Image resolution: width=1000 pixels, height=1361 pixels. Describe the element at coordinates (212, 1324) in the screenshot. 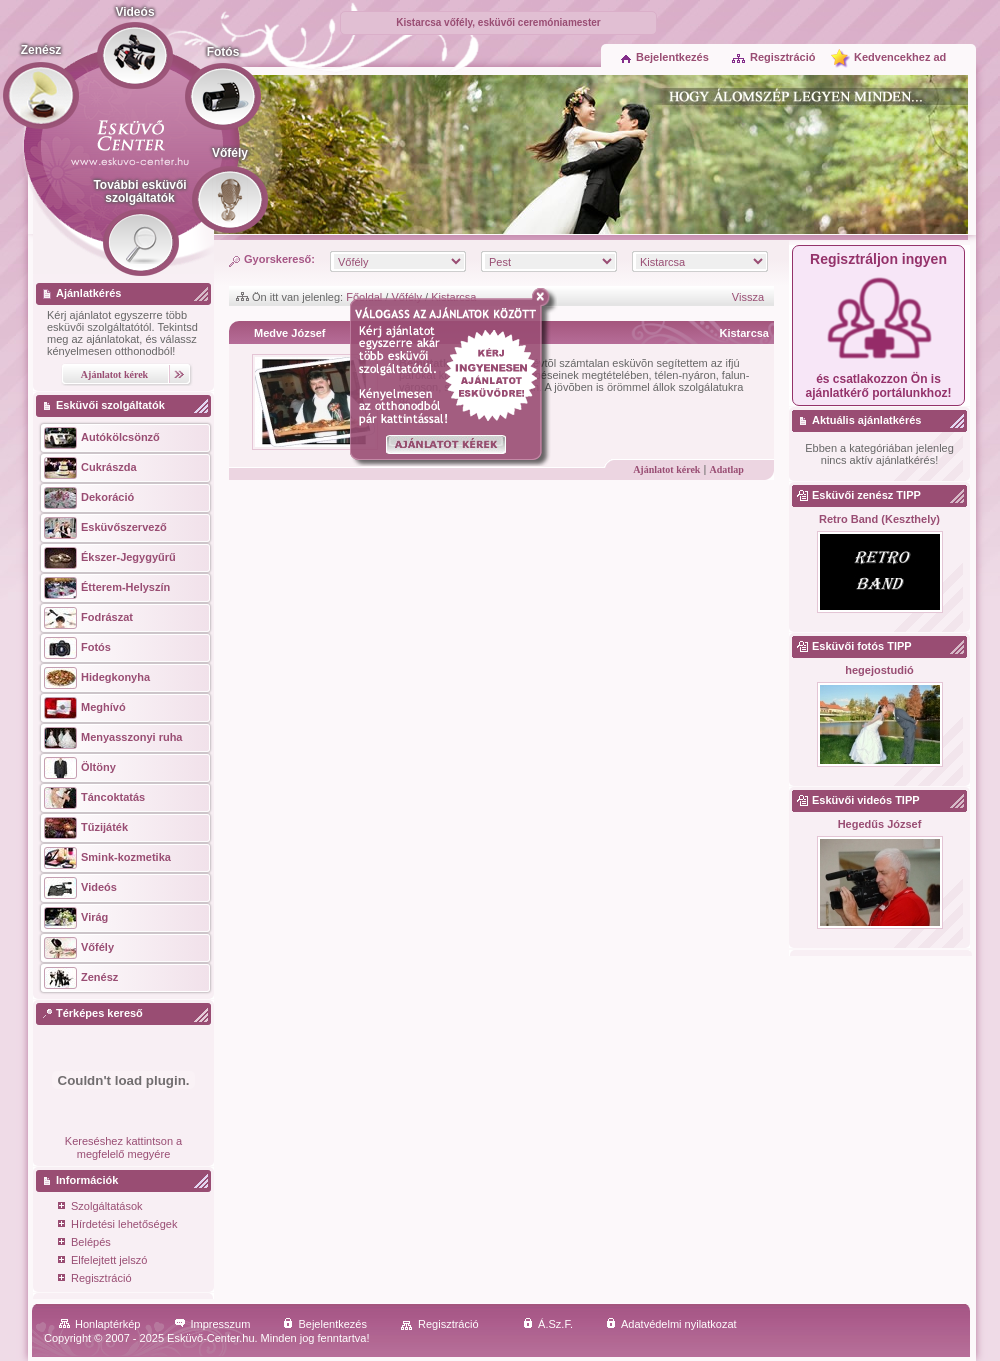

I see `Impresszum` at that location.